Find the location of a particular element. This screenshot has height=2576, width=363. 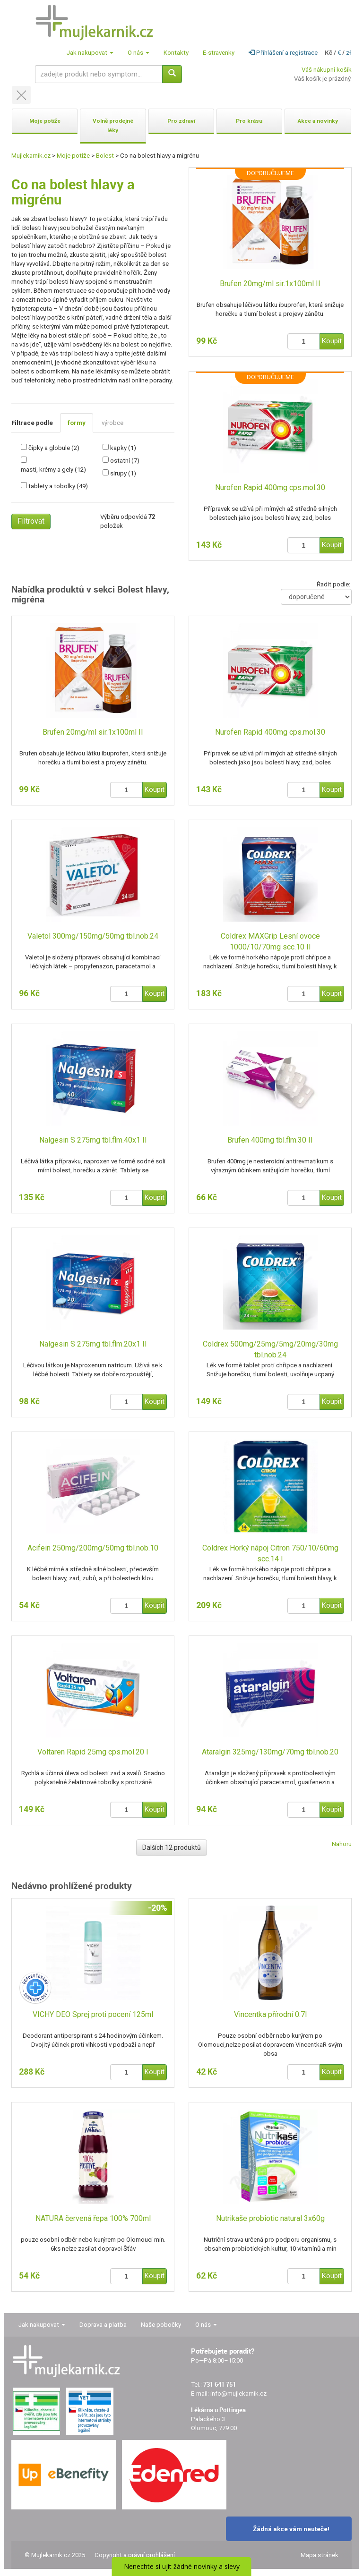

O nás [button] is located at coordinates (138, 52).